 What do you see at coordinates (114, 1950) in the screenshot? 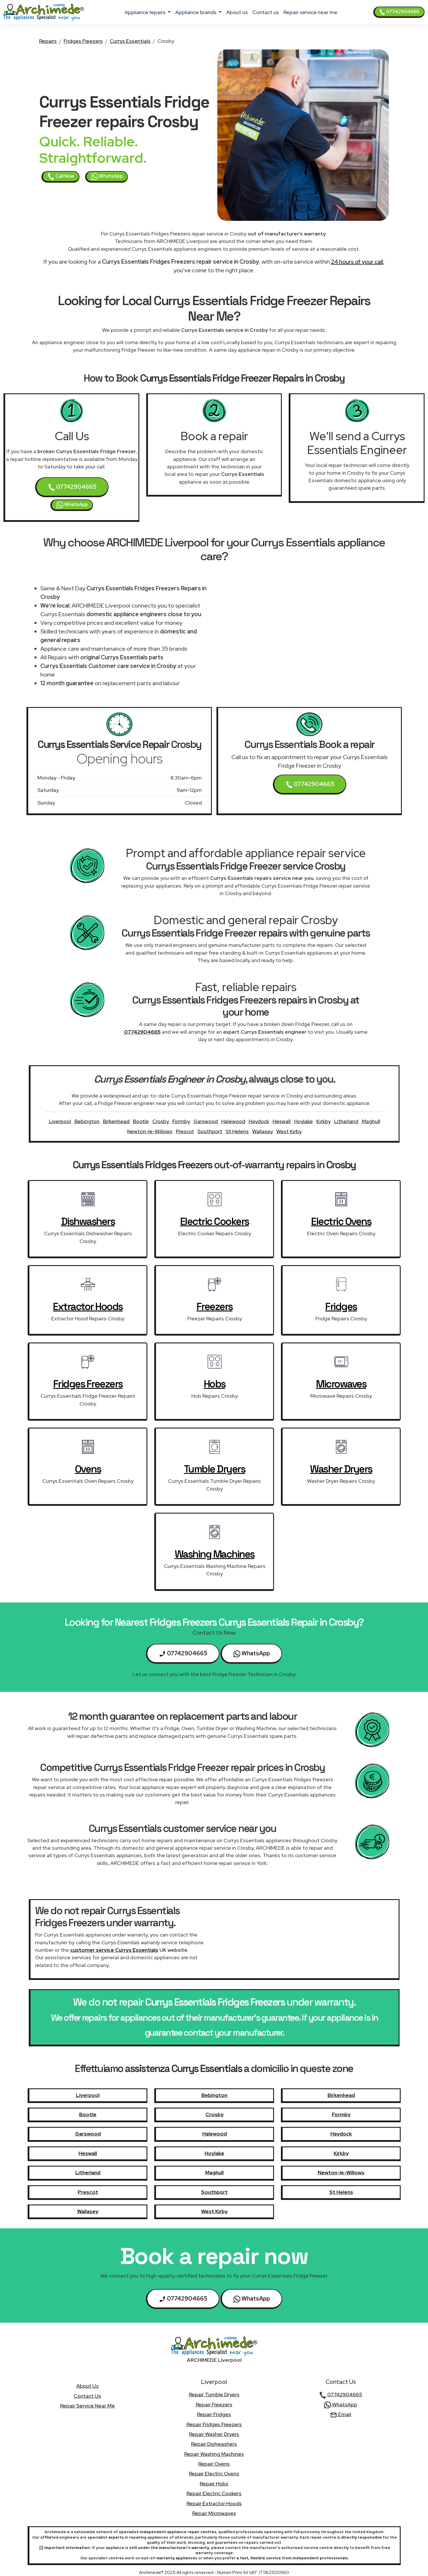
I see `customer service Currys Essentials` at bounding box center [114, 1950].